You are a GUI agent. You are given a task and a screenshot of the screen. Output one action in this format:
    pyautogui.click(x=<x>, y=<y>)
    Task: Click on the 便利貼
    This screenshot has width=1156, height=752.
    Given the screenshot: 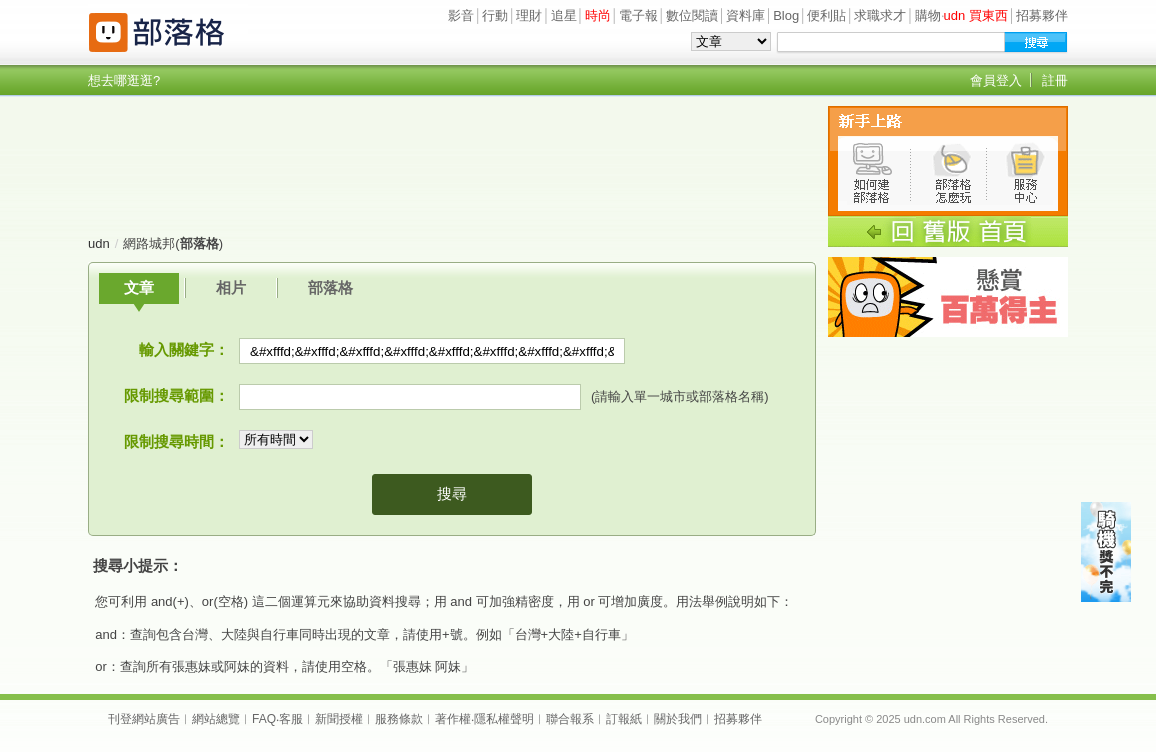 What is the action you would take?
    pyautogui.click(x=826, y=15)
    